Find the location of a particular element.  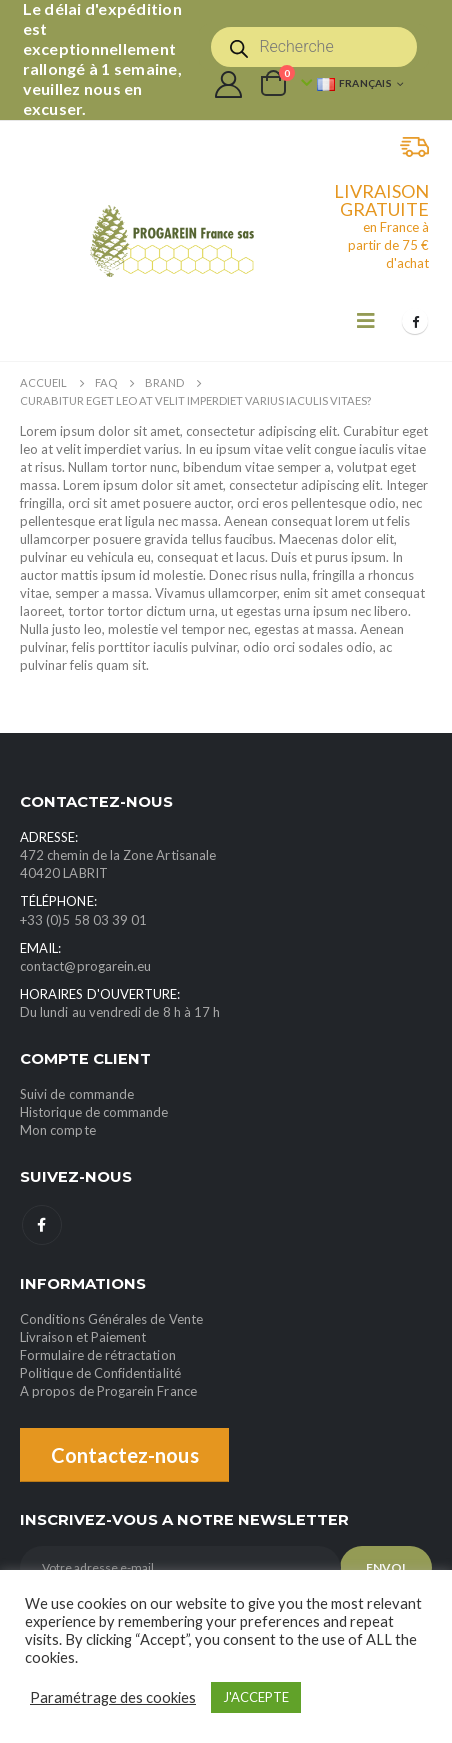

Mon compte is located at coordinates (58, 1130).